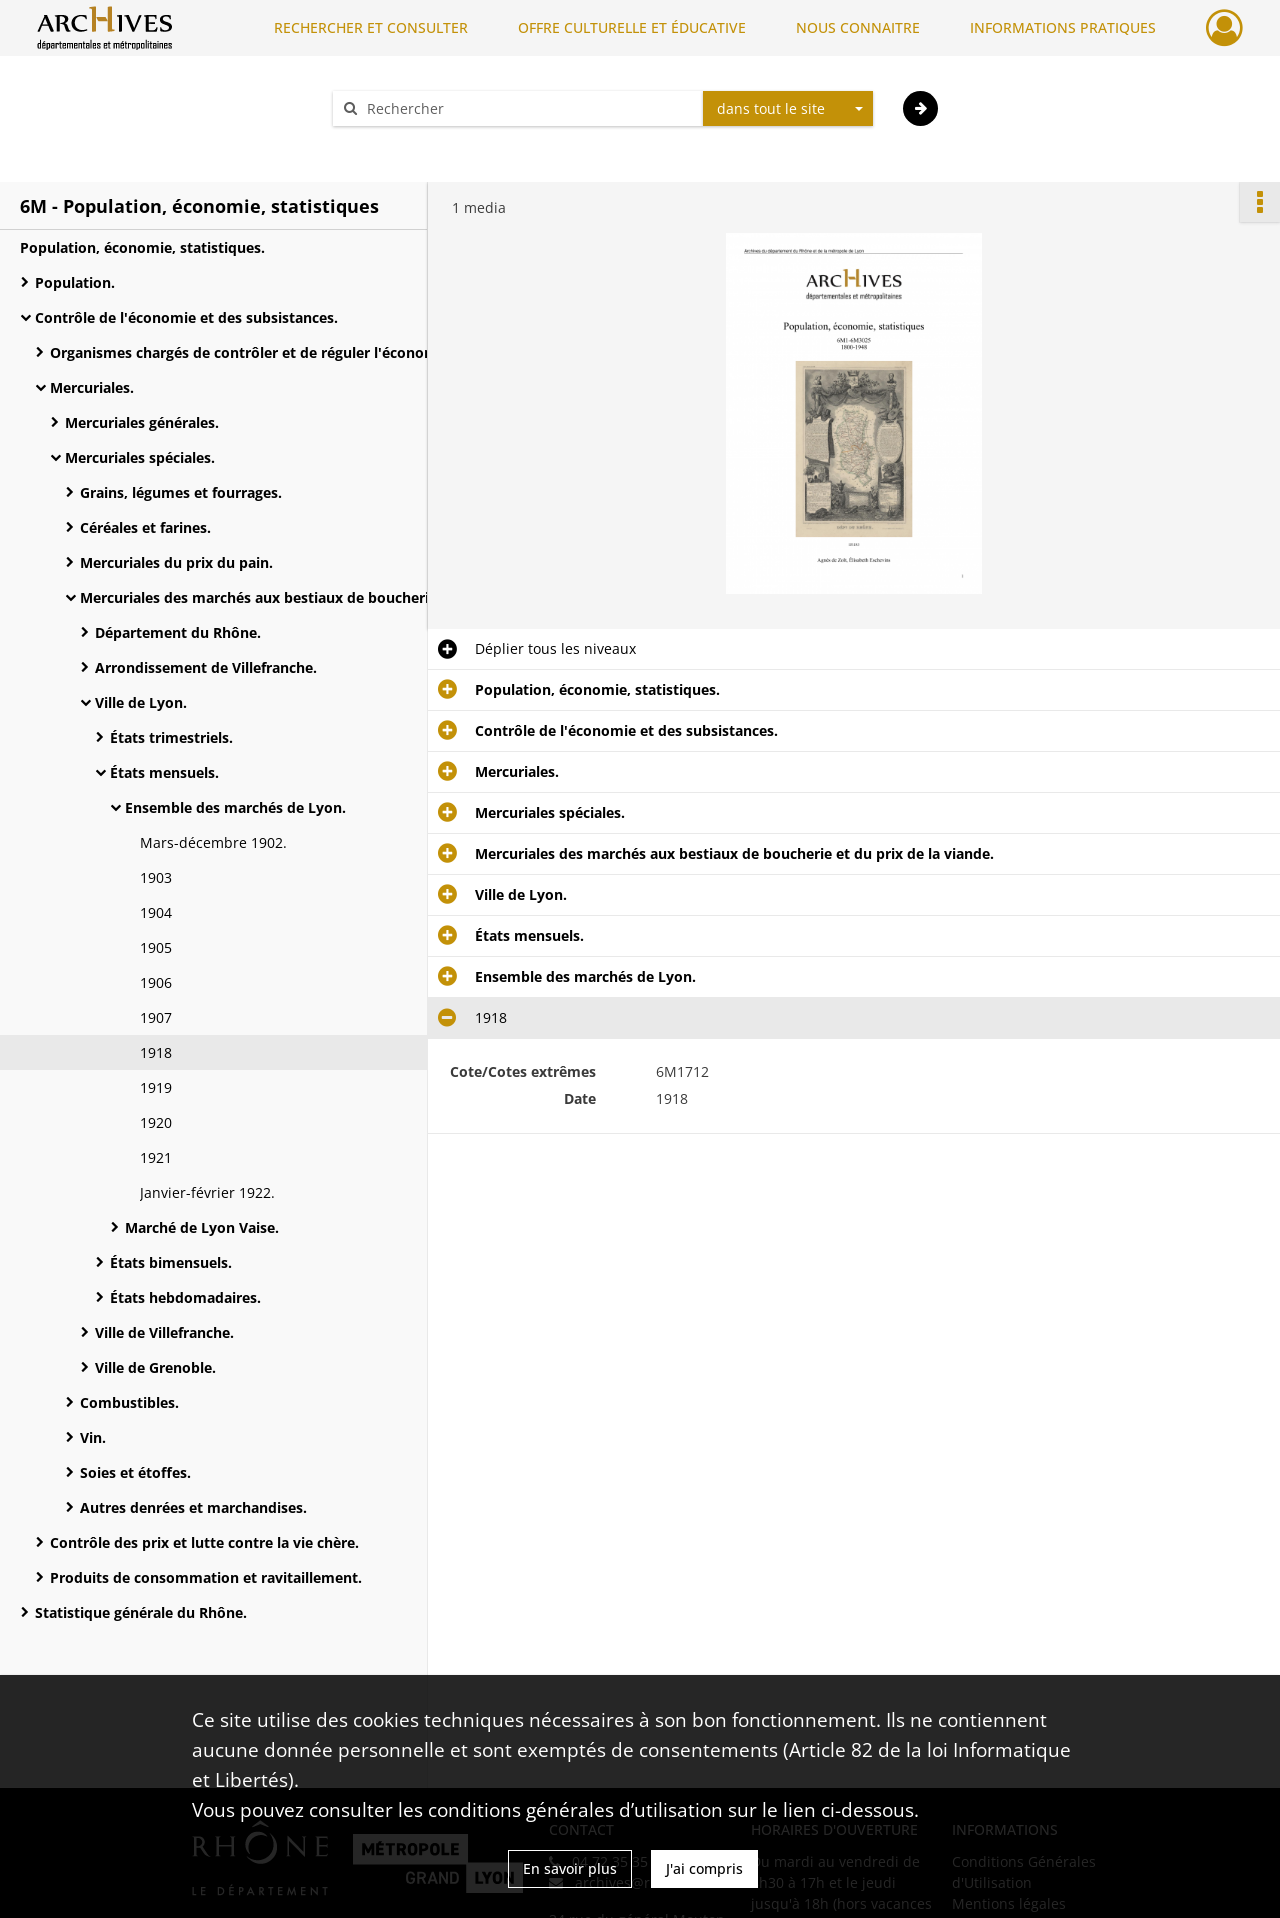 This screenshot has width=1280, height=1918. Describe the element at coordinates (632, 27) in the screenshot. I see `OFFRE CULTURELLE ET ÉDUCATIVE` at that location.